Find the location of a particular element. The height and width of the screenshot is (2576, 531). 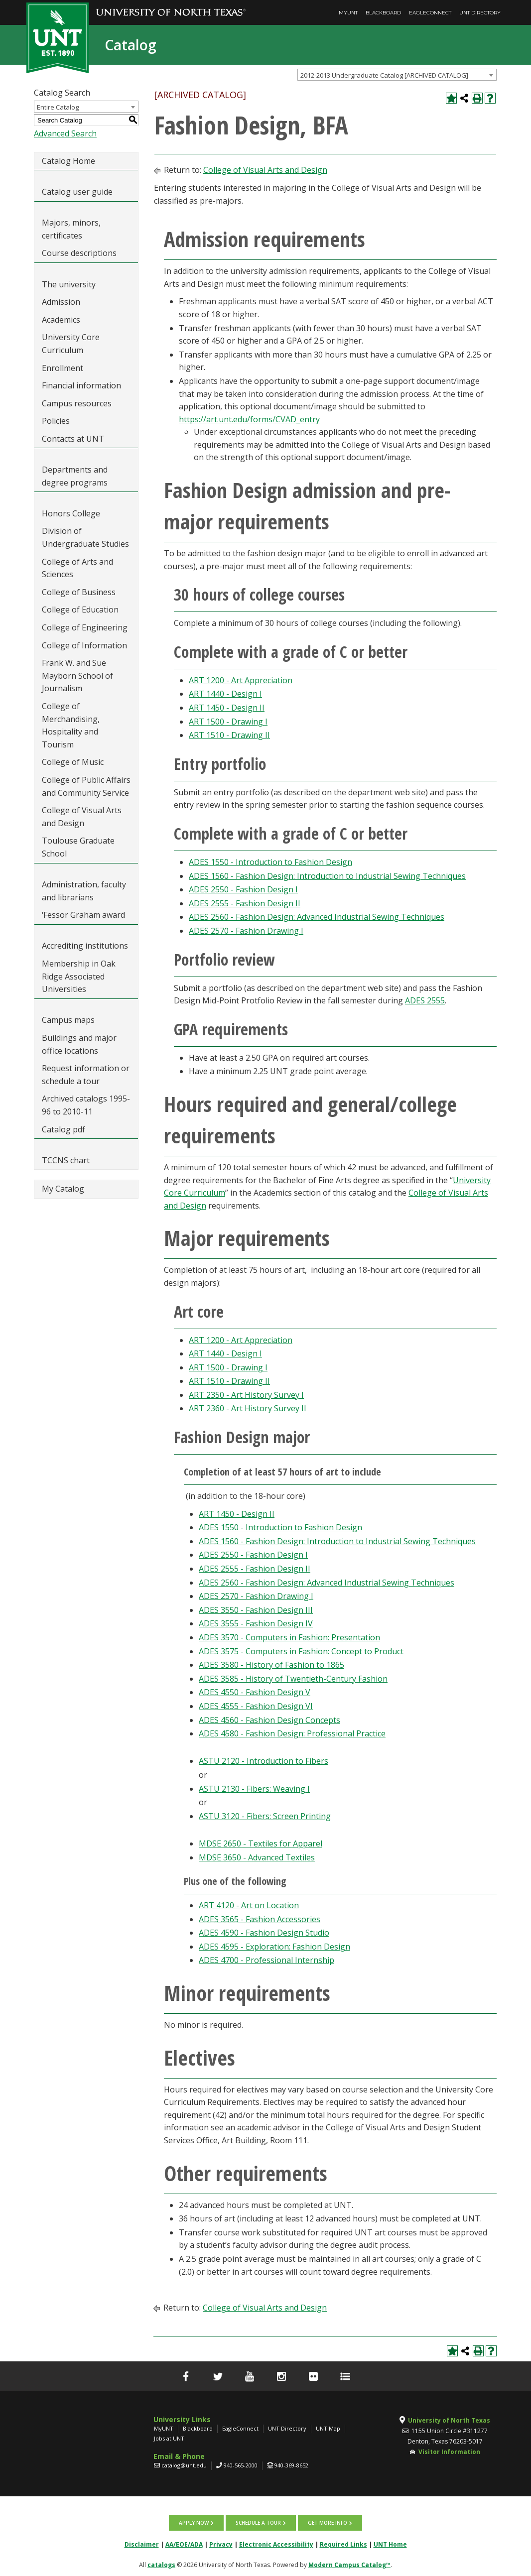

ADES 2555 - Fashion Design II [View course details for ADES 2555 - Fashion Design II] is located at coordinates (244, 903).